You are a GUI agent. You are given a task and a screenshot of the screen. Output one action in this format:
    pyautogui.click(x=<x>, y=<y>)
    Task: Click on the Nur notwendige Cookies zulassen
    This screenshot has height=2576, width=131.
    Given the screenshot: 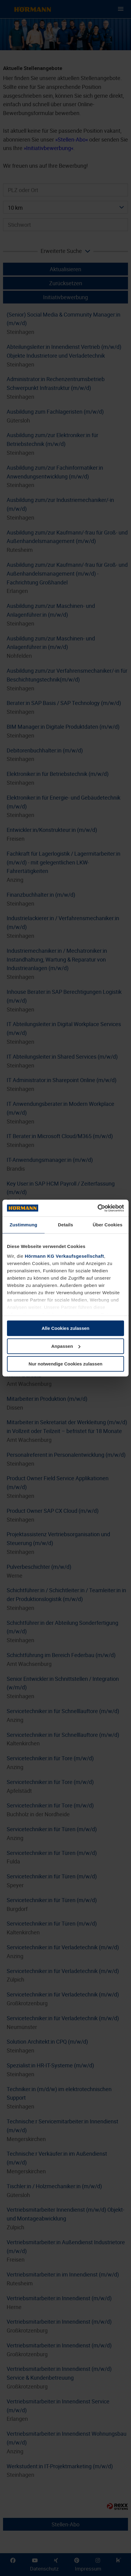 What is the action you would take?
    pyautogui.click(x=65, y=1363)
    